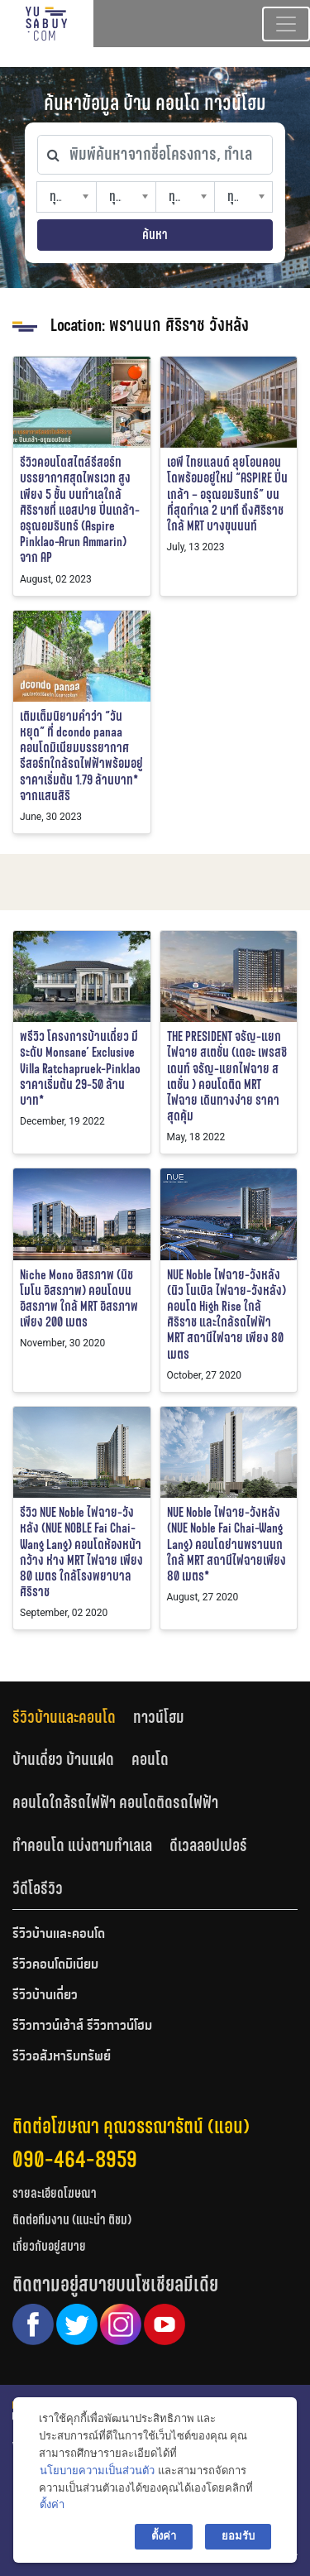  I want to click on ติดต่อทีมงาน (แนะนำ ติชม), so click(71, 2219).